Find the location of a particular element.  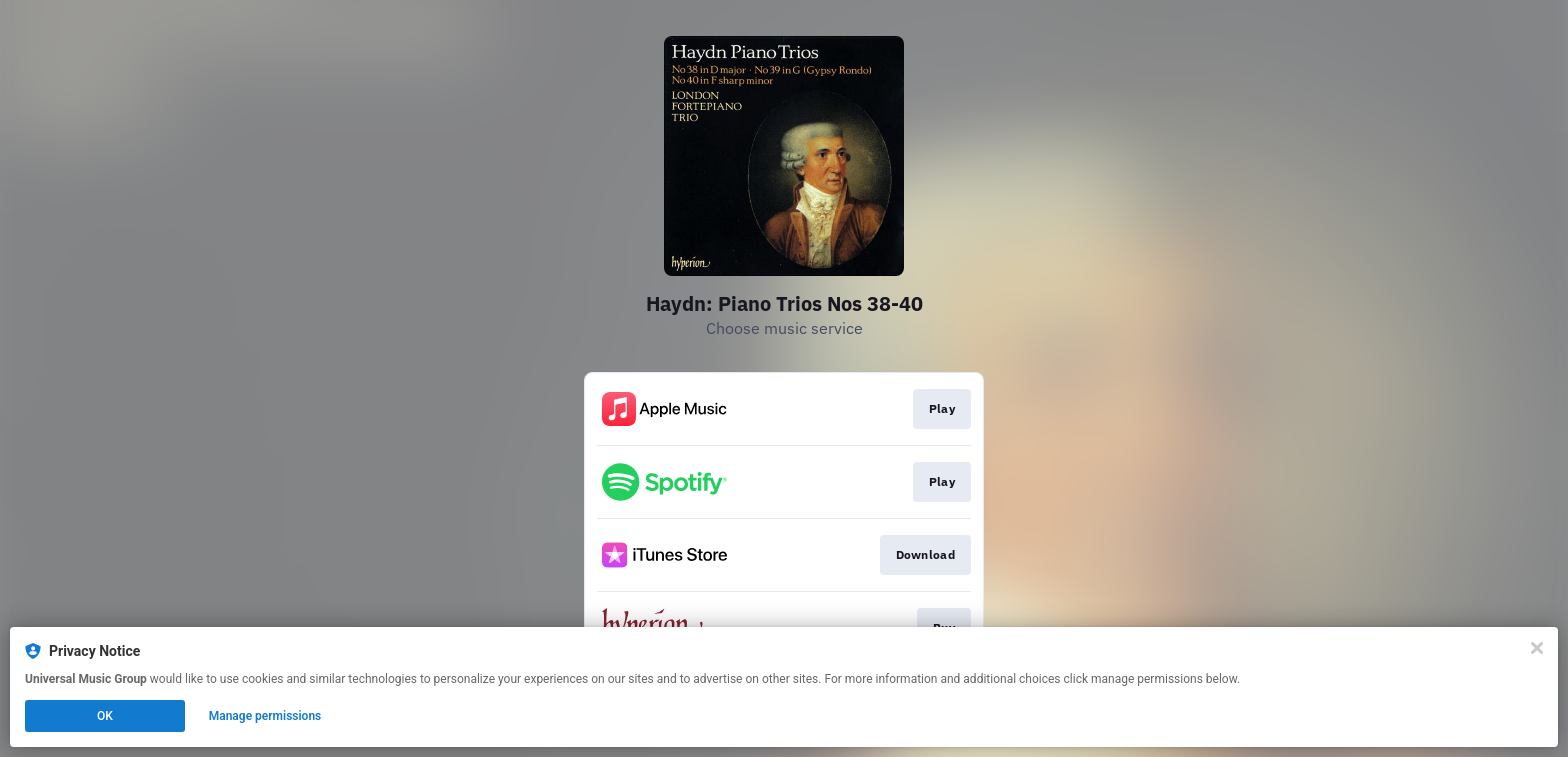

[Close] is located at coordinates (1537, 648).